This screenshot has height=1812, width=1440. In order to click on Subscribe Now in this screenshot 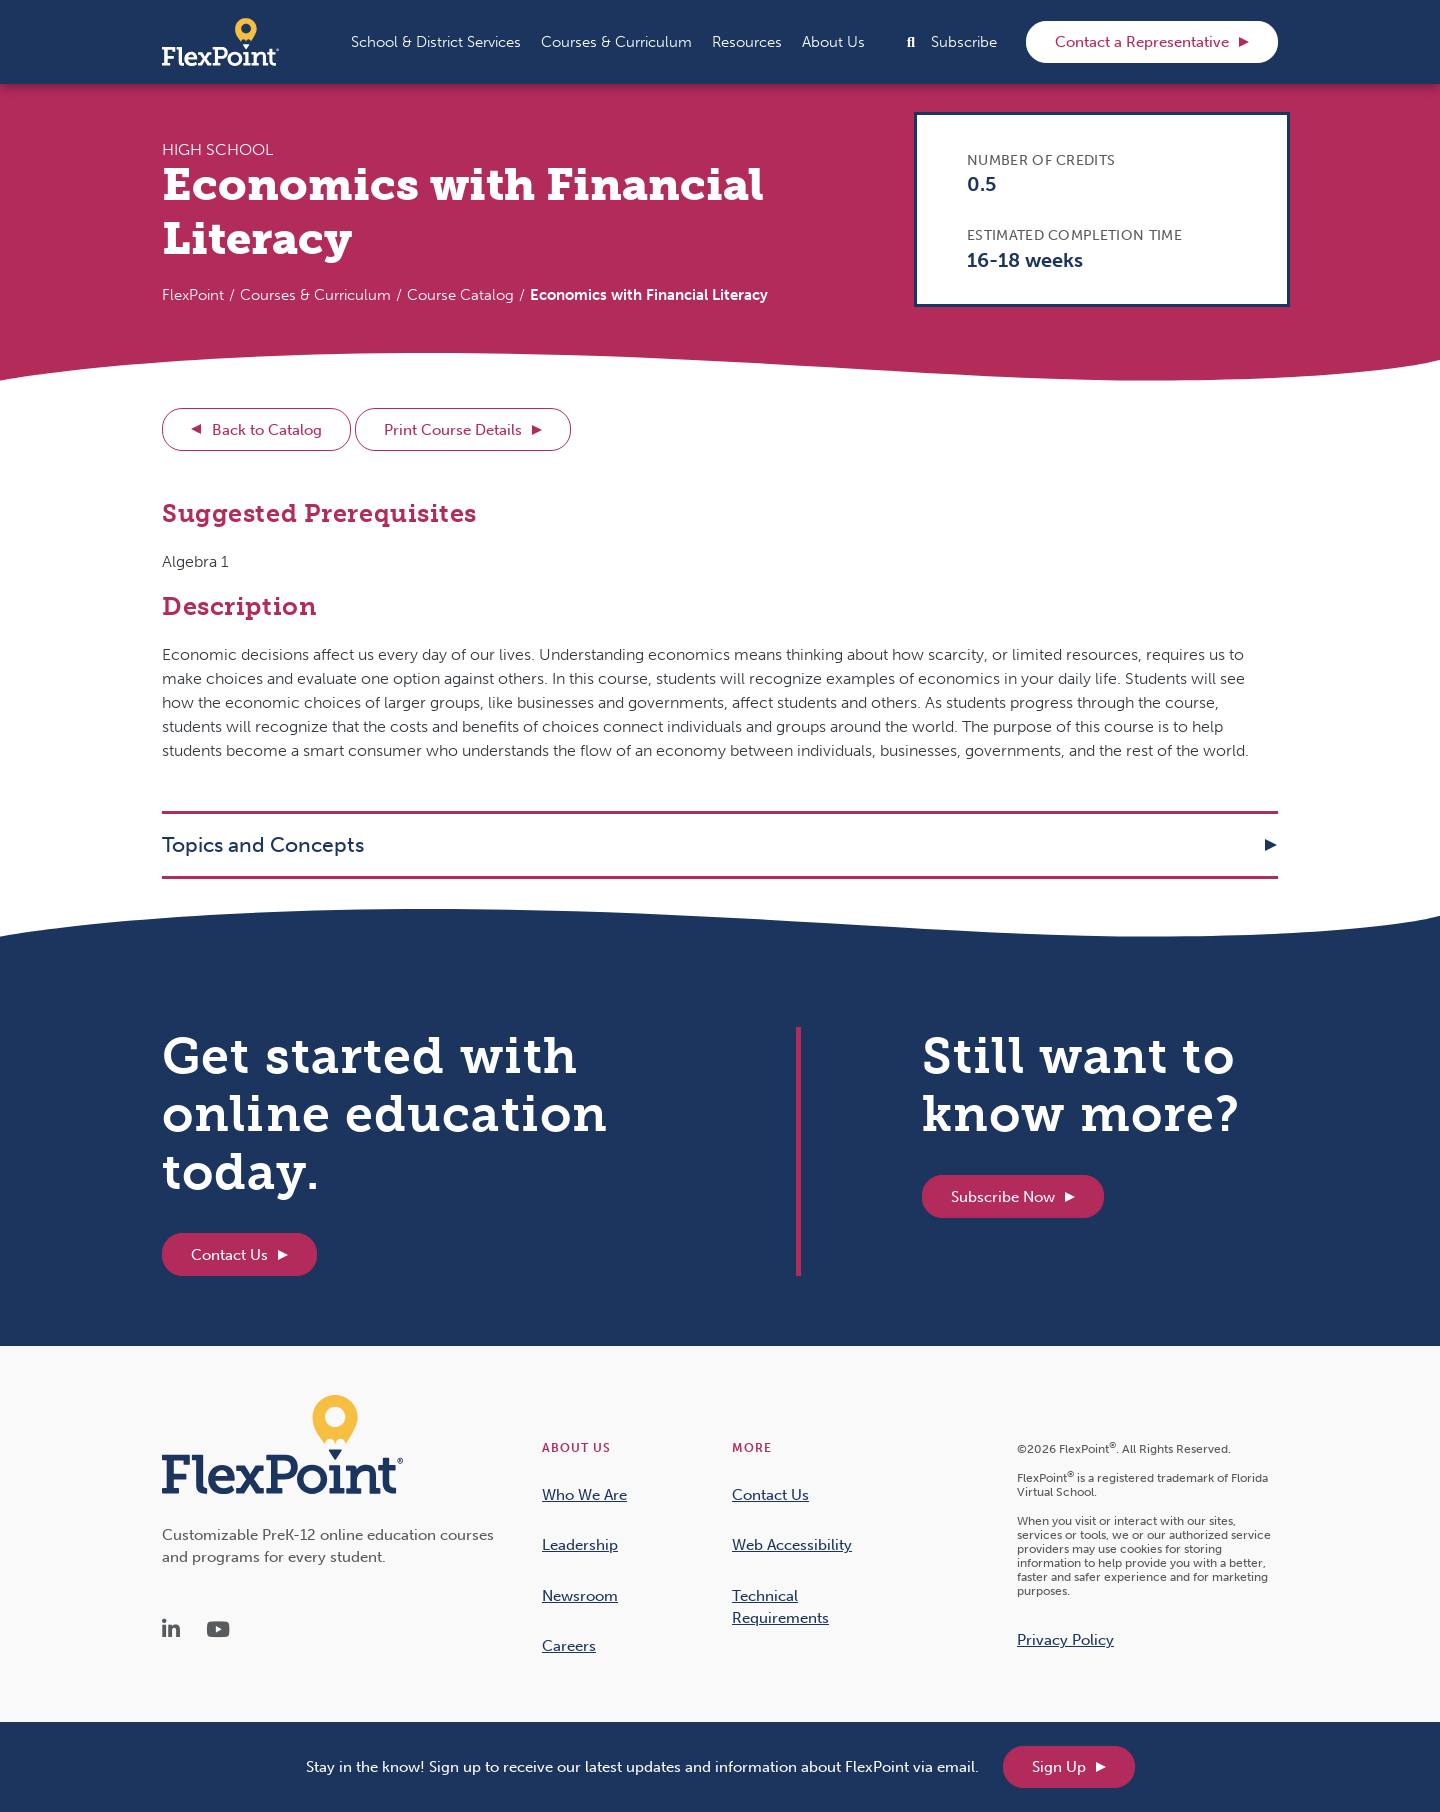, I will do `click(1003, 1197)`.